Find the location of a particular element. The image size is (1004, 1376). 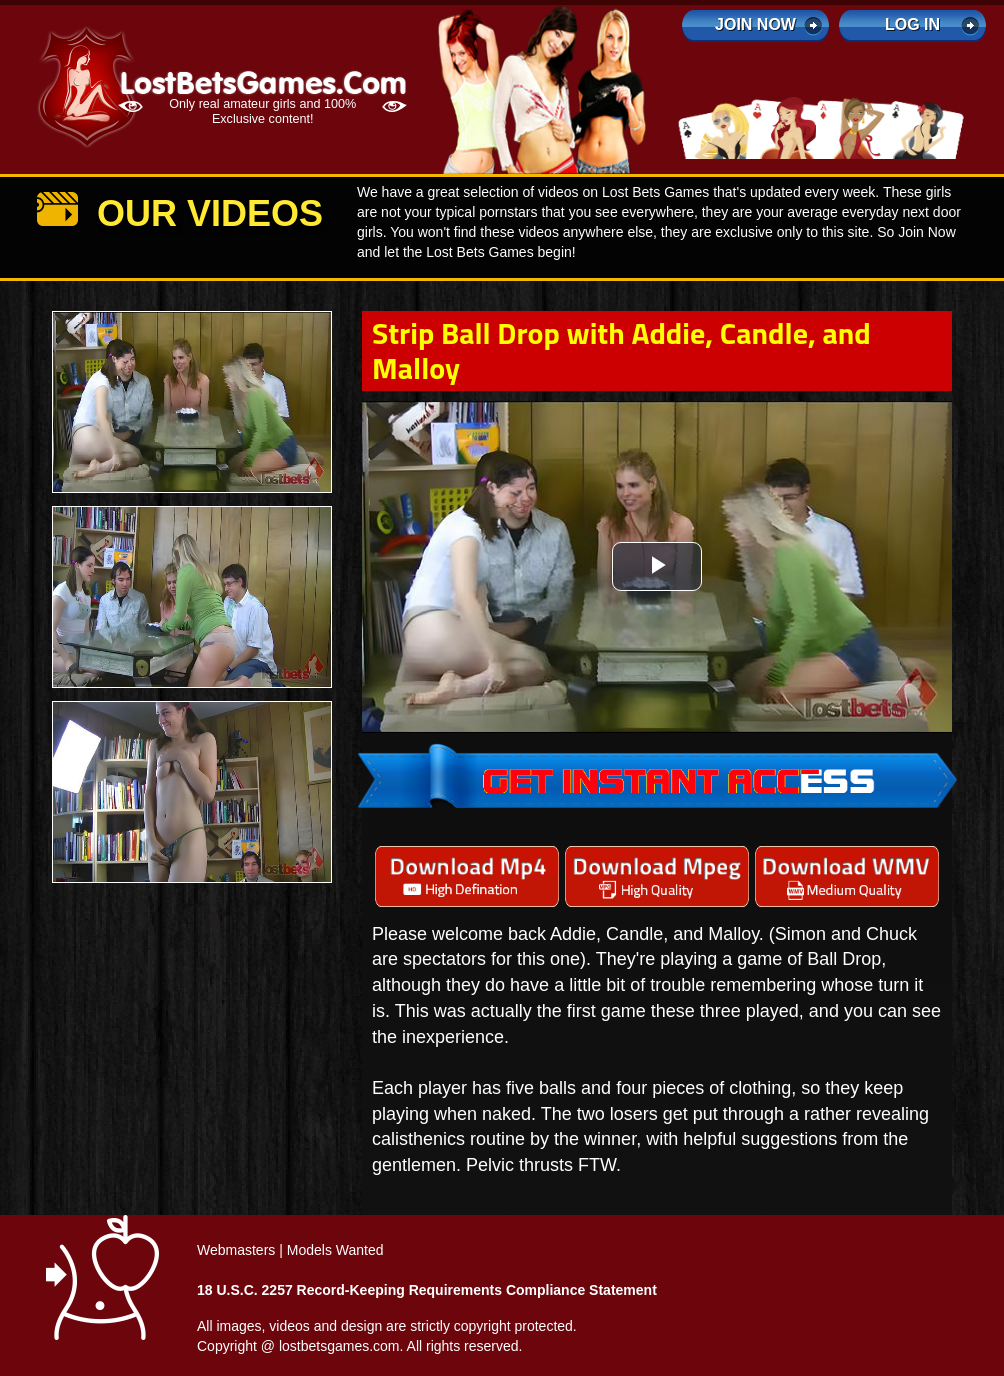

Join Now is located at coordinates (755, 24).